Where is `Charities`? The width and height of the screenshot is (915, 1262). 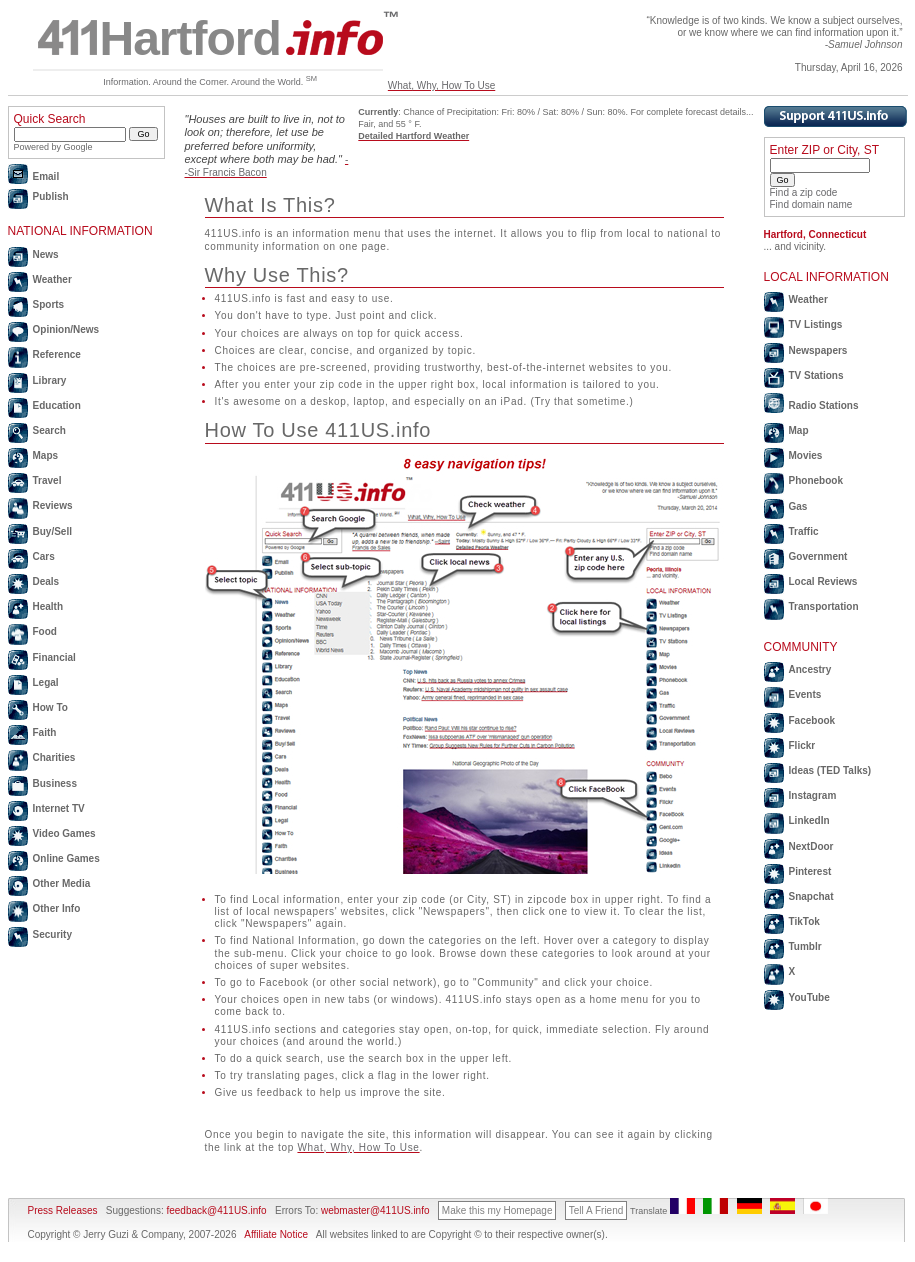
Charities is located at coordinates (54, 757).